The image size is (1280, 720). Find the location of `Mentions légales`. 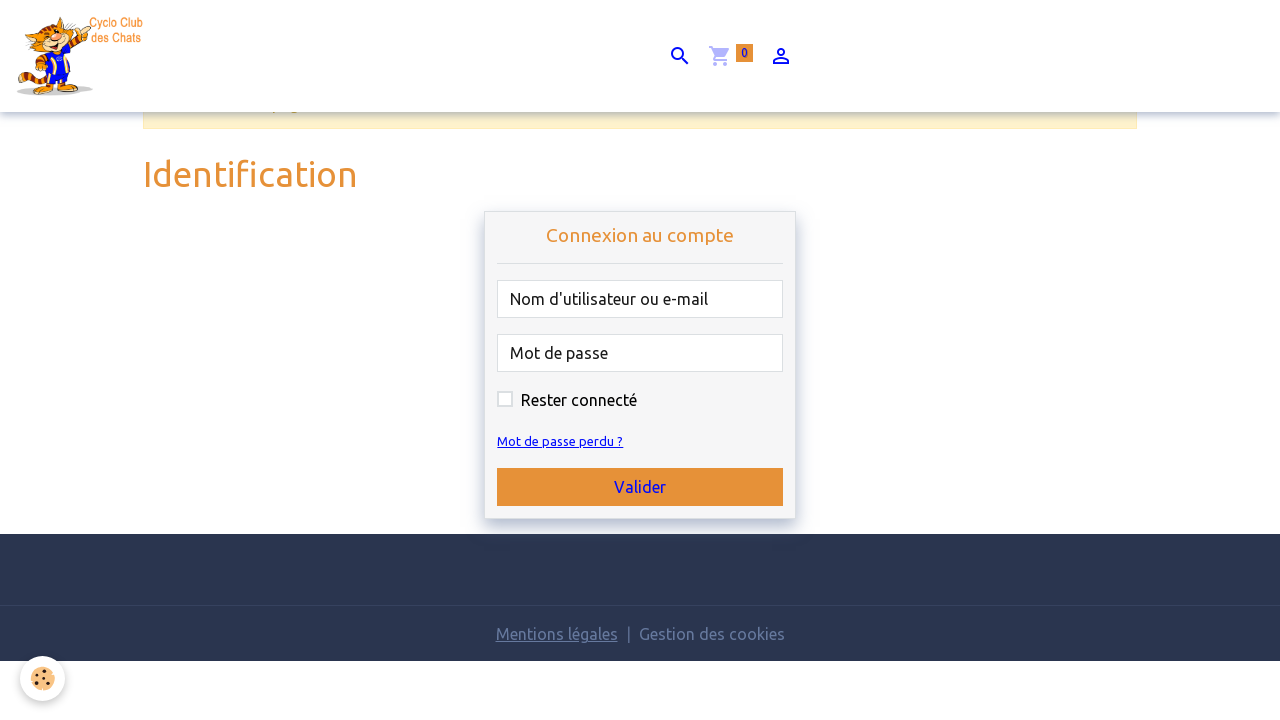

Mentions légales is located at coordinates (557, 634).